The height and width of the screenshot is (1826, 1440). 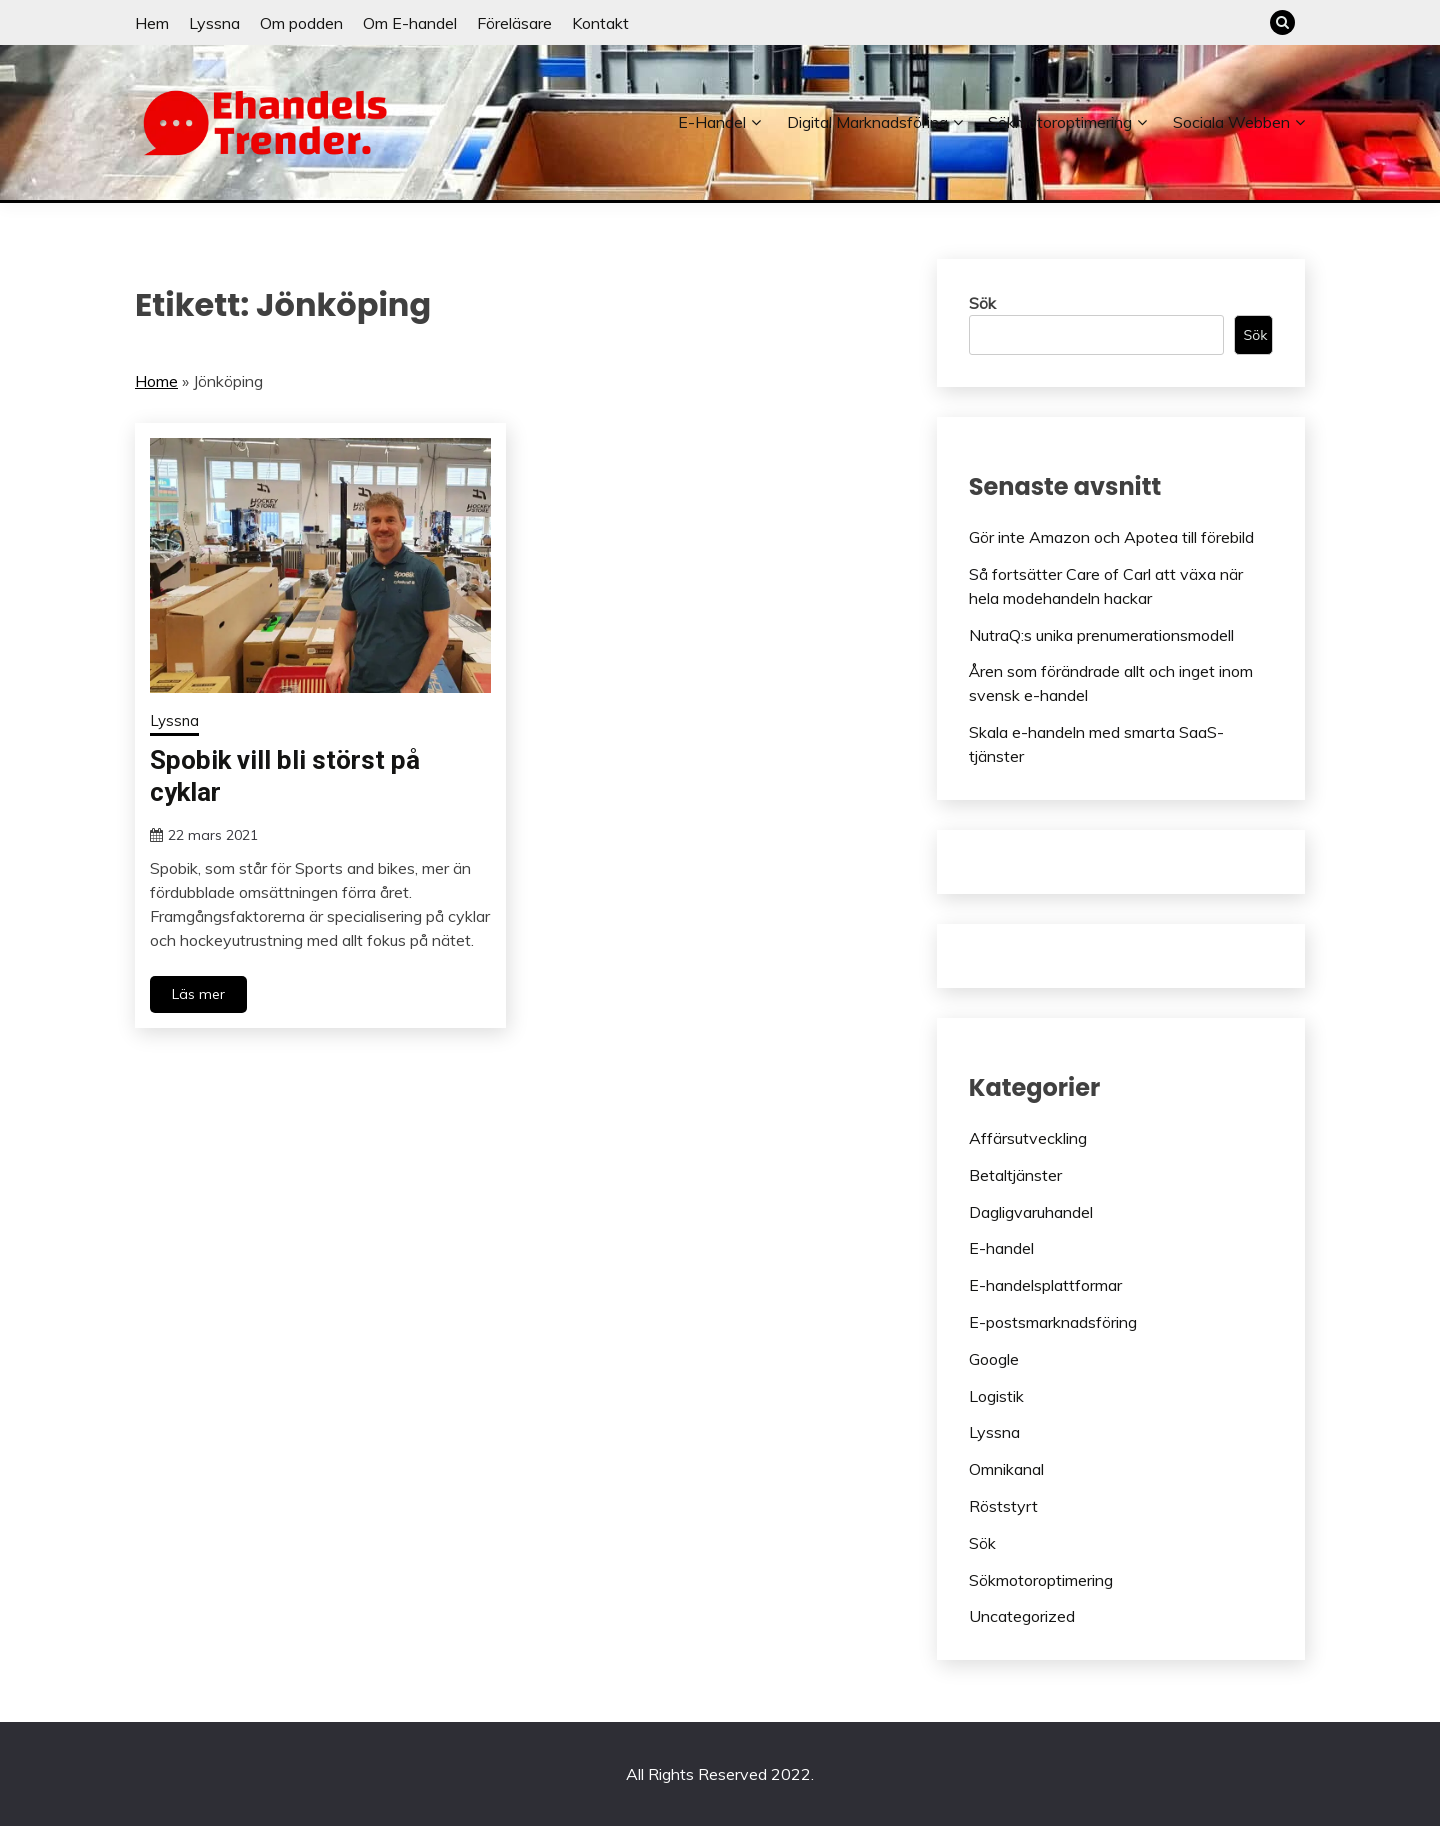 I want to click on Dagligvaruhandel, so click(x=1031, y=1212).